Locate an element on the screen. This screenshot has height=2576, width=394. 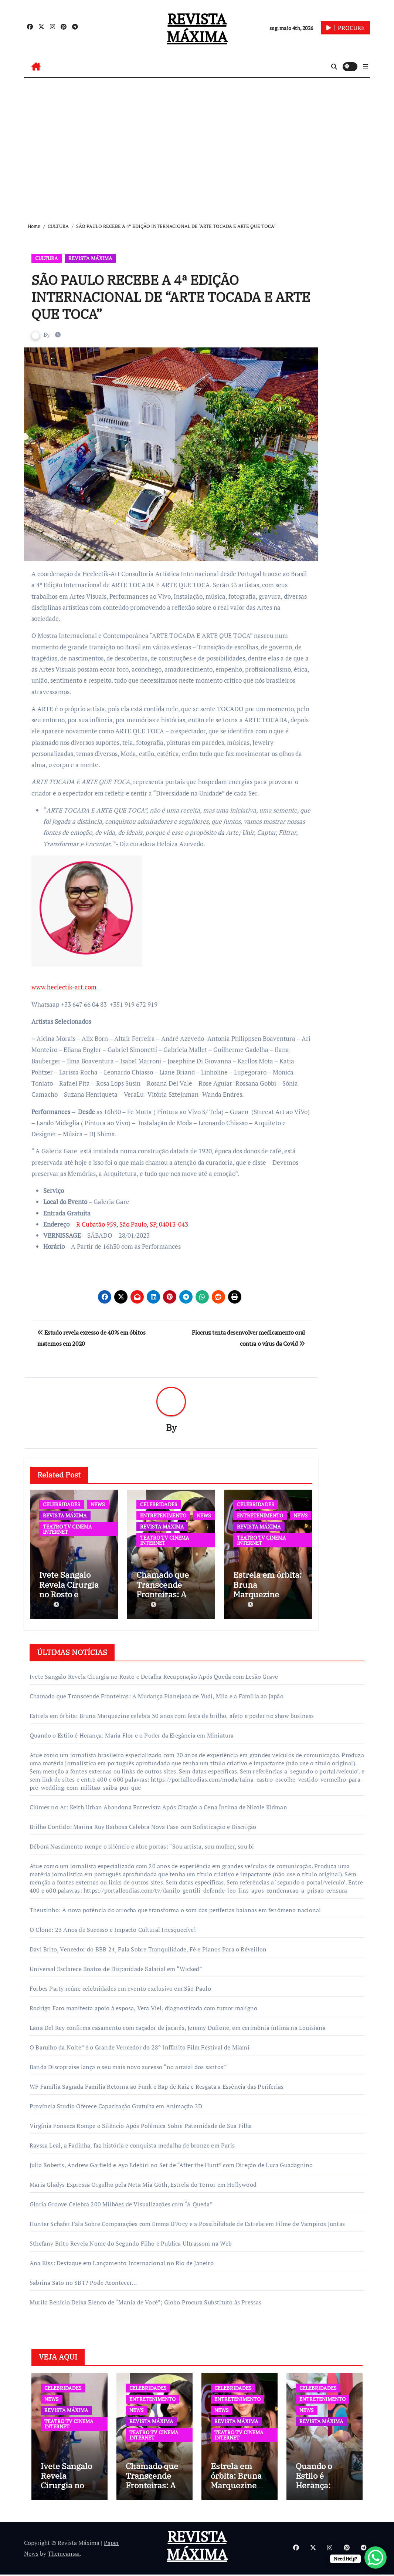
Murilo Benício Deixa Elenco de “Mania de Você”; Globo Procura Substituto às Pressas is located at coordinates (146, 2301).